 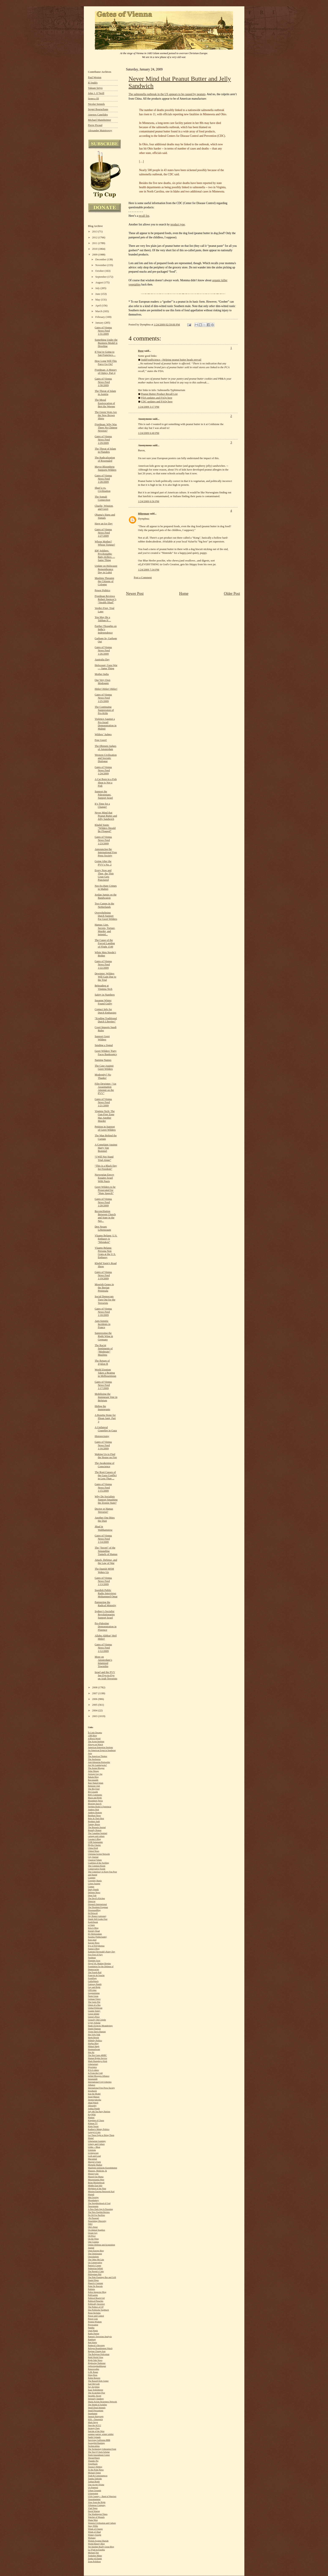 What do you see at coordinates (104, 1570) in the screenshot?
I see `The Danish MSM Wakes Up` at bounding box center [104, 1570].